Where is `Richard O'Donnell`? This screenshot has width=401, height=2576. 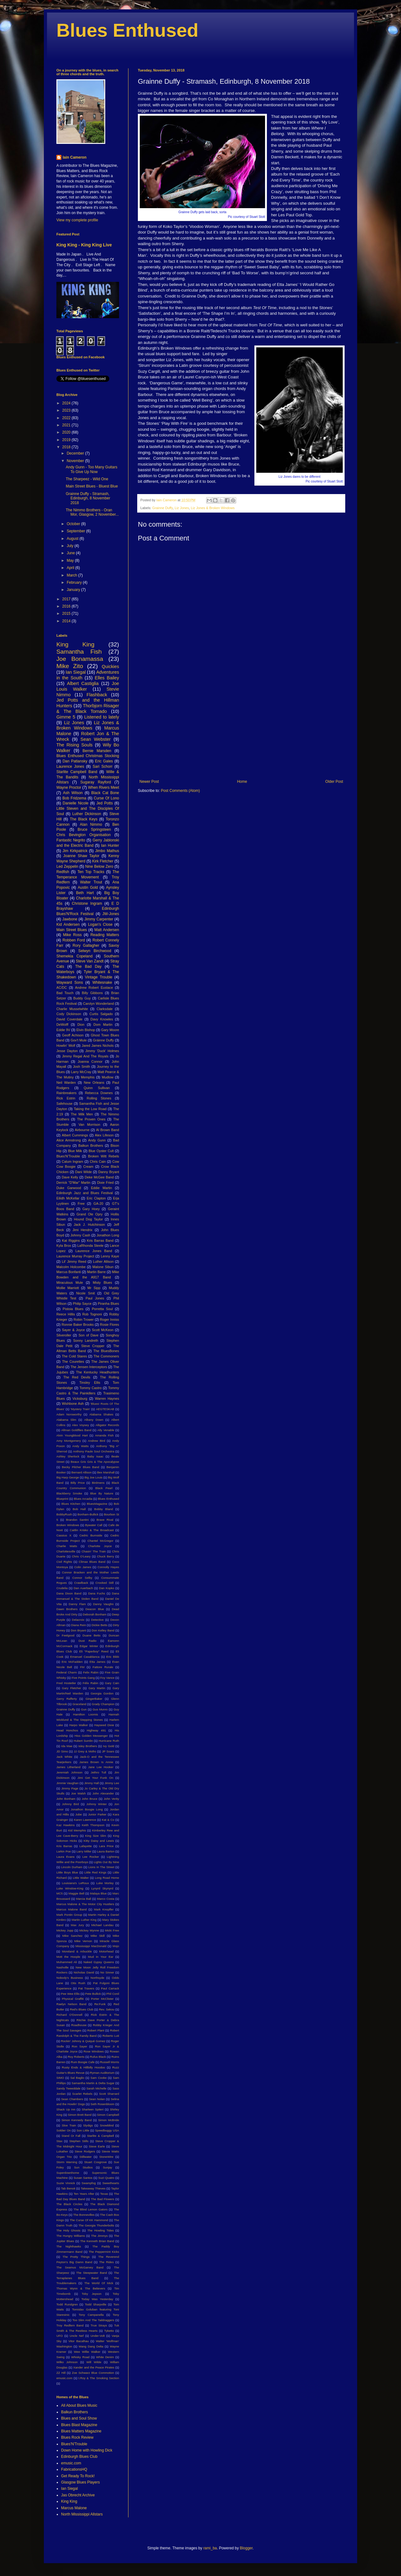
Richard O'Donnell is located at coordinates (69, 2014).